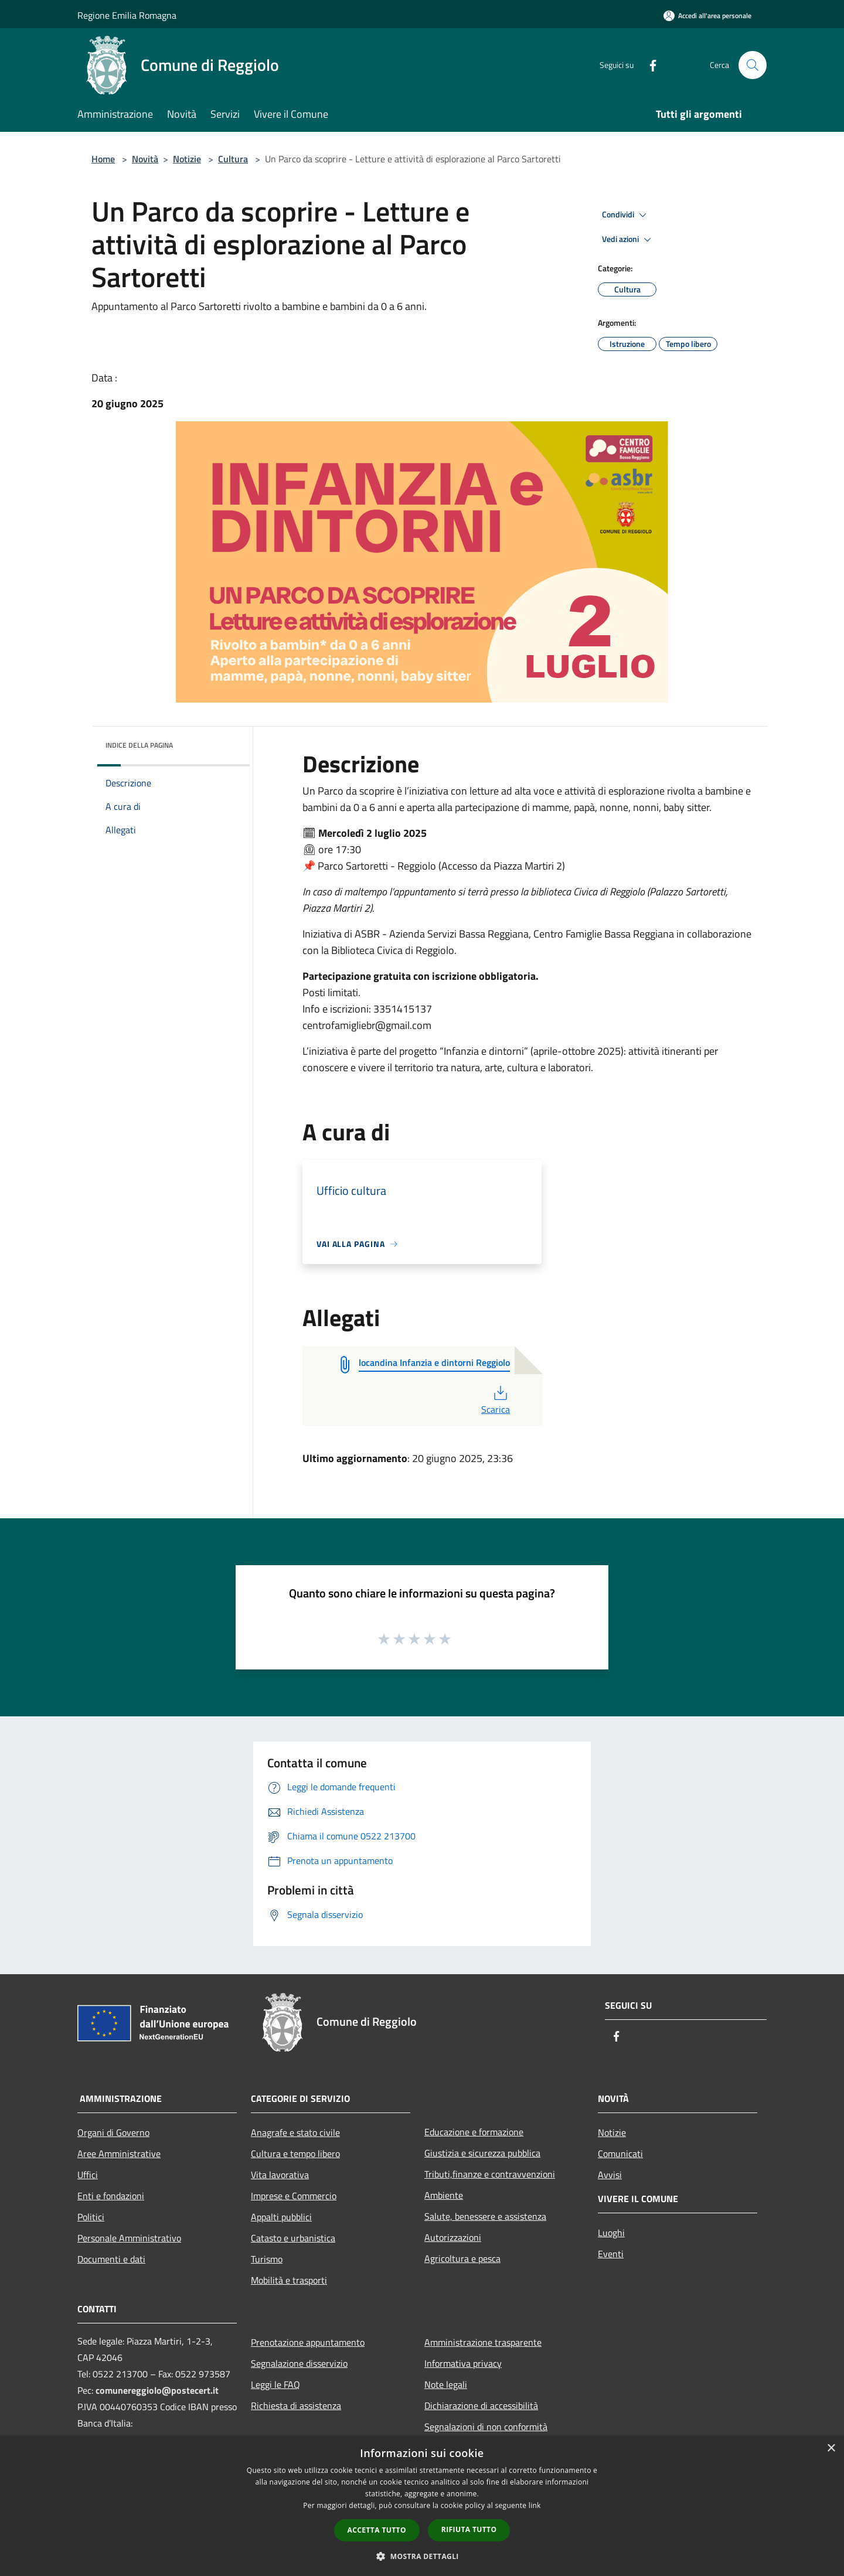 This screenshot has height=2576, width=844. What do you see at coordinates (90, 2217) in the screenshot?
I see `Politici` at bounding box center [90, 2217].